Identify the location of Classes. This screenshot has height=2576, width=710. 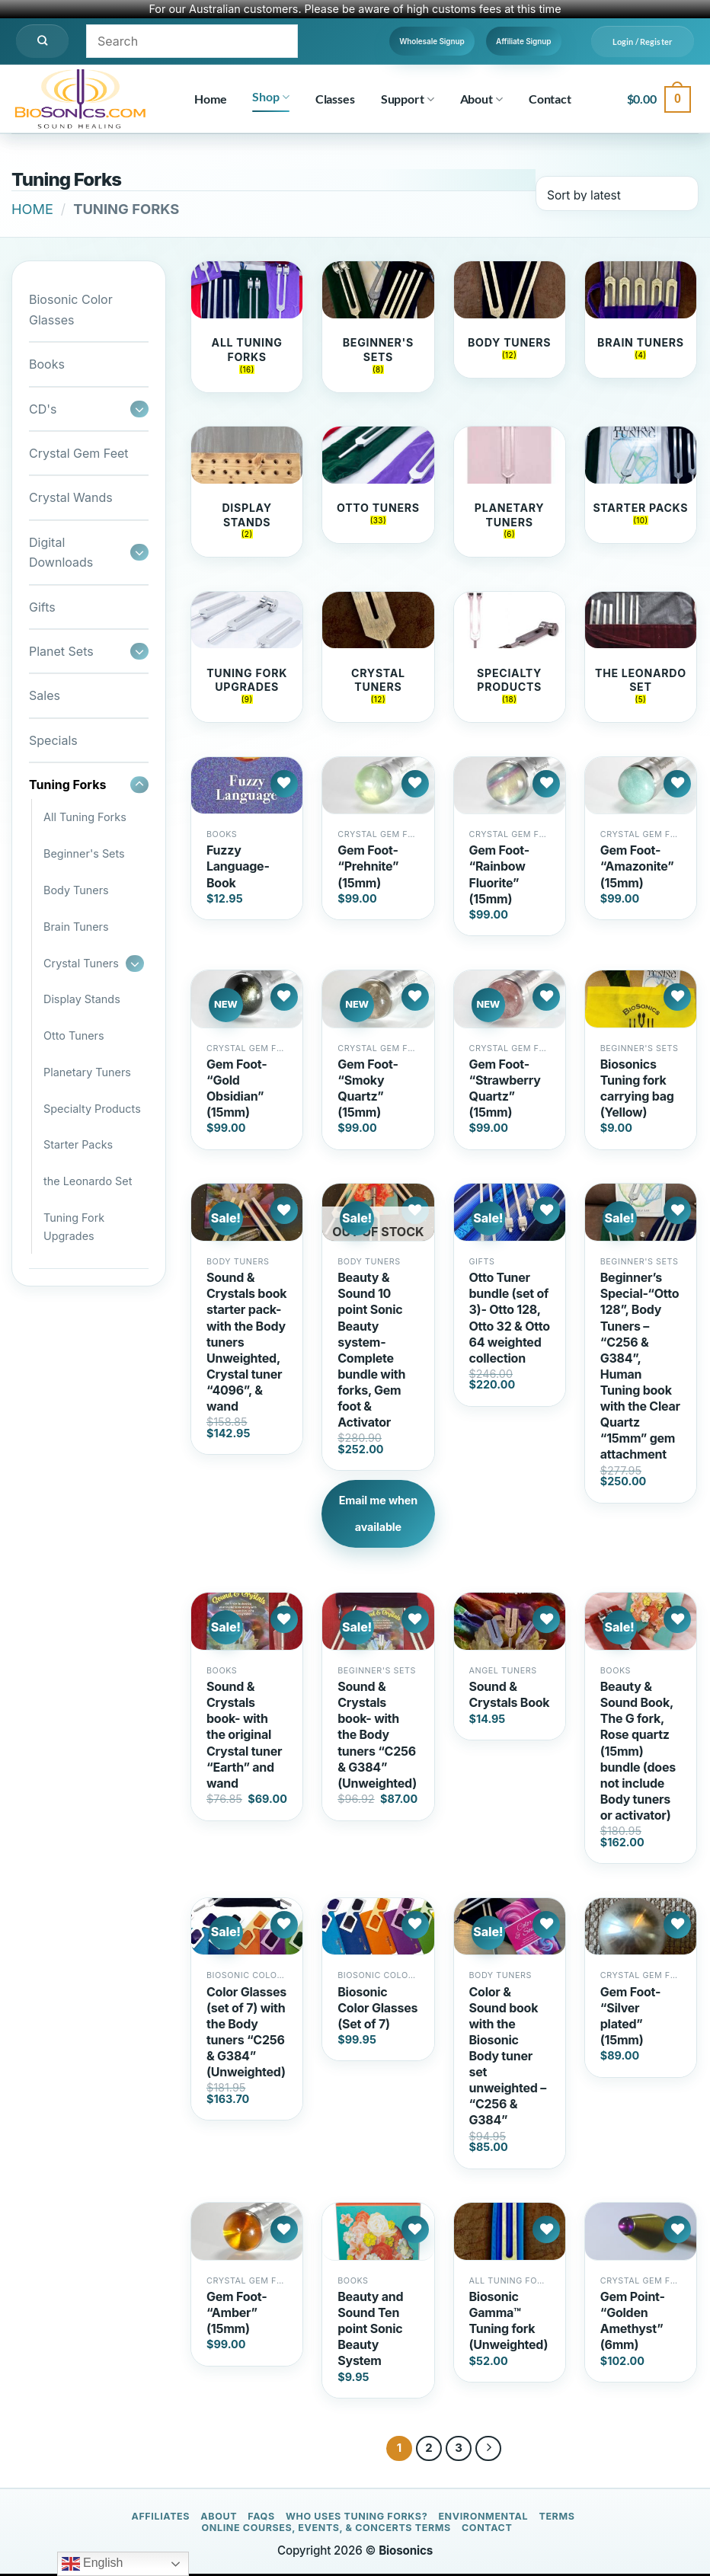
(335, 98).